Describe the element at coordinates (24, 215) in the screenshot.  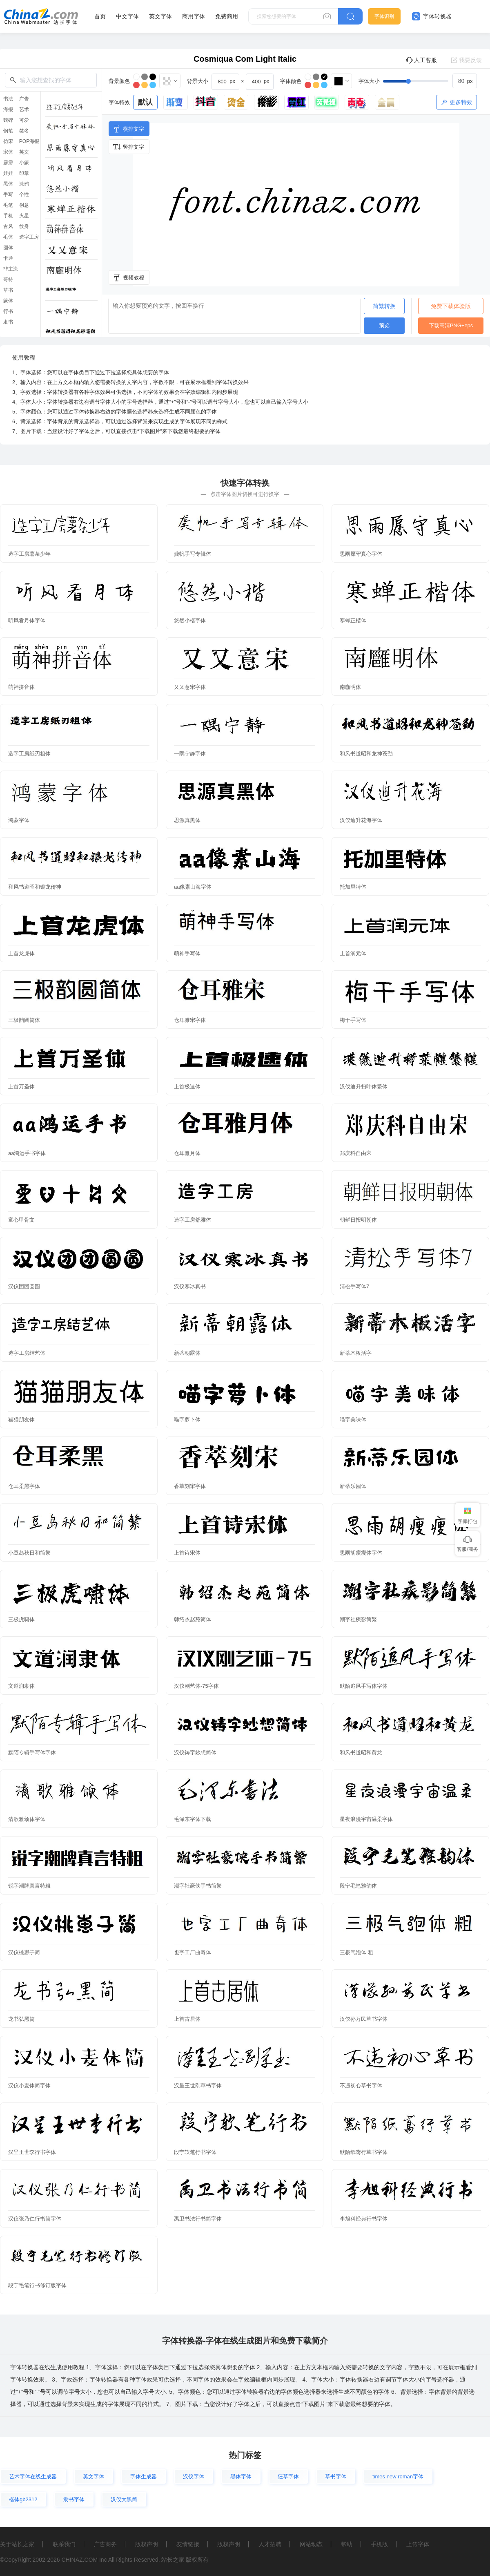
I see `火星` at that location.